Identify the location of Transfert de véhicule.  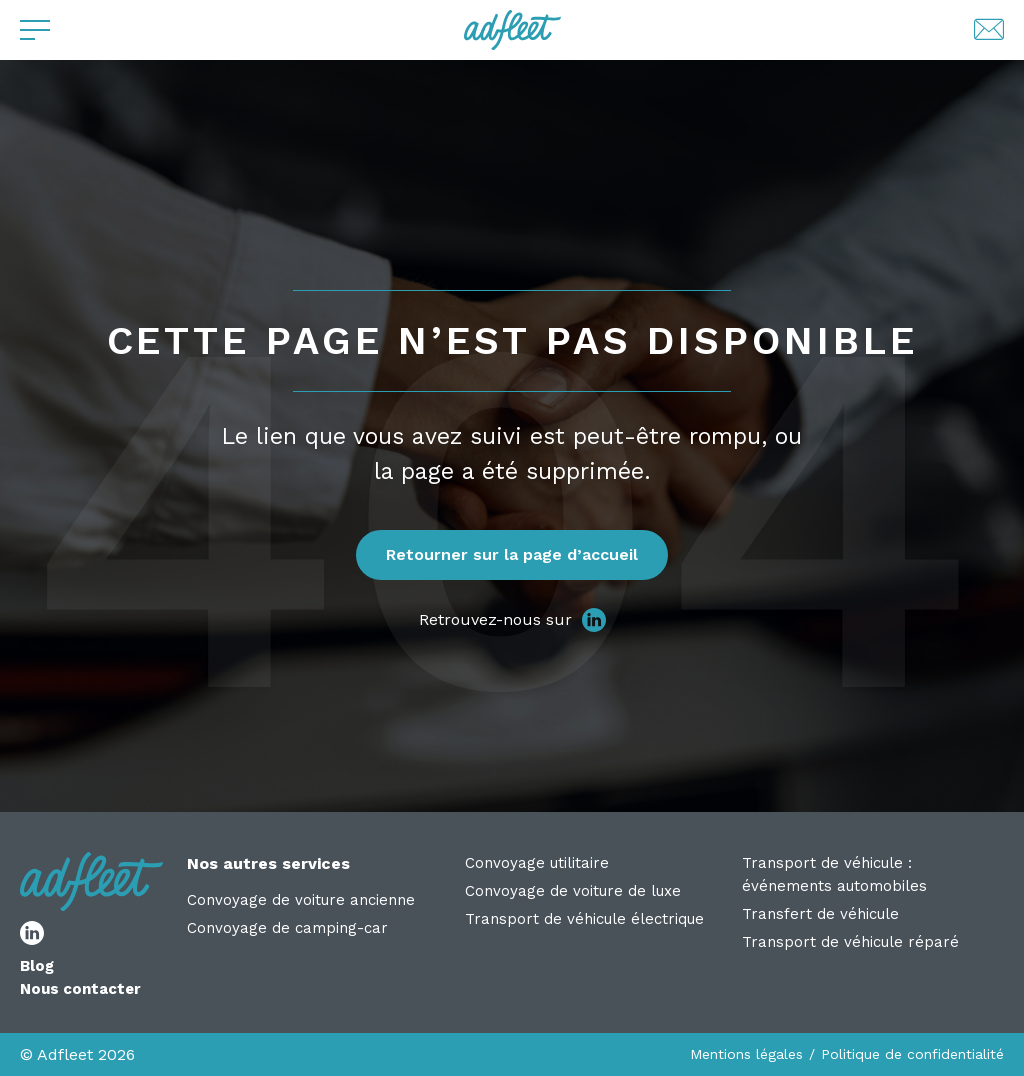
(820, 914).